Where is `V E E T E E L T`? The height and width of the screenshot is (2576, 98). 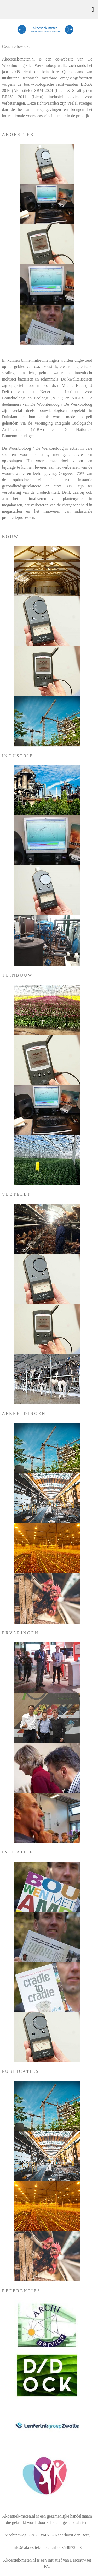
V E E T E E L T is located at coordinates (16, 1194).